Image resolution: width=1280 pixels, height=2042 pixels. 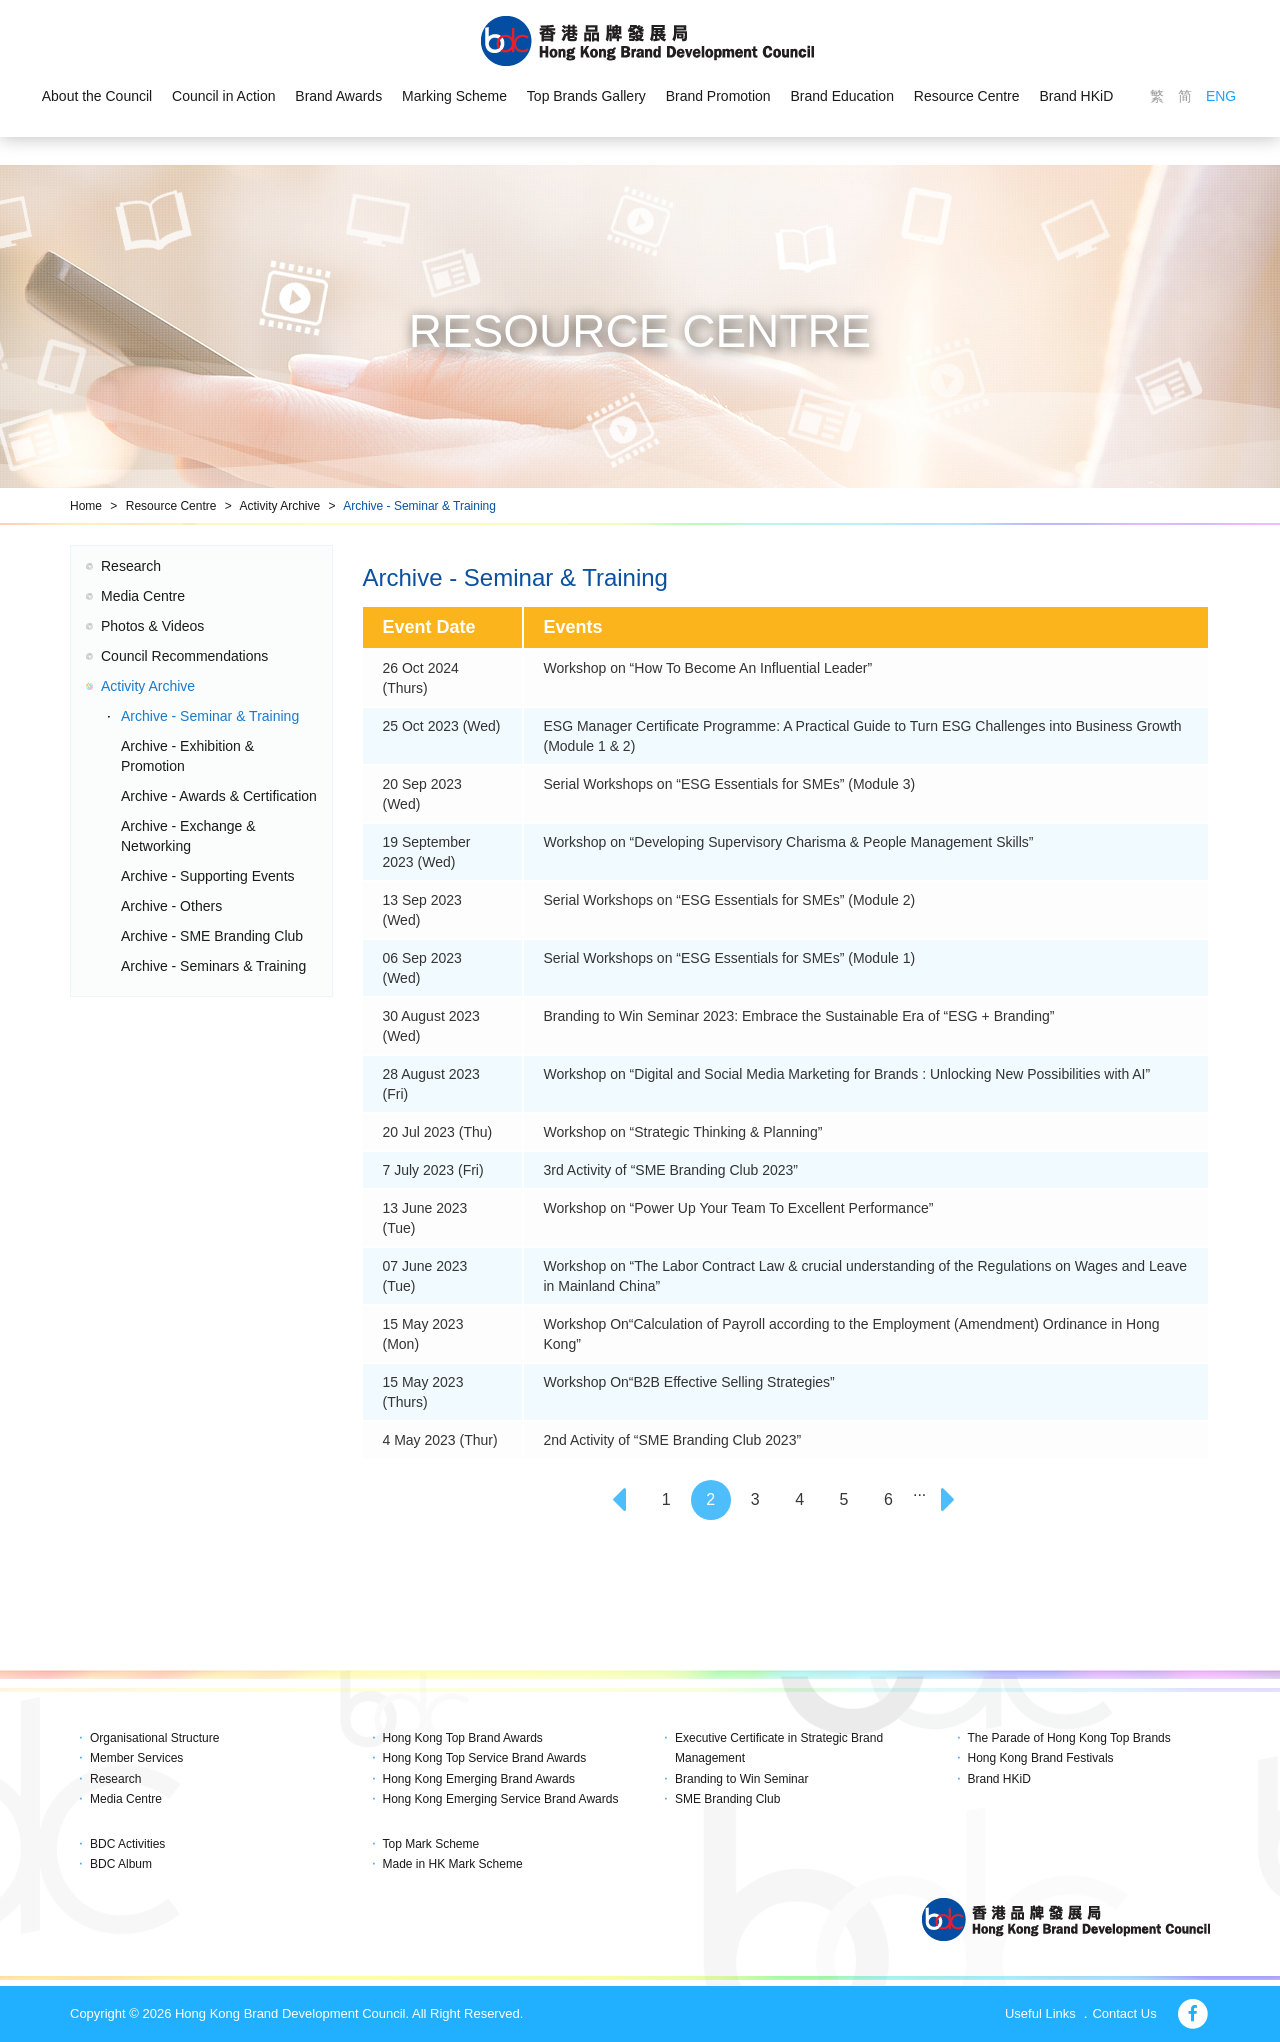 What do you see at coordinates (730, 784) in the screenshot?
I see `Serial Workshops on “ESG Essentials for SMEs” (Module 3)` at bounding box center [730, 784].